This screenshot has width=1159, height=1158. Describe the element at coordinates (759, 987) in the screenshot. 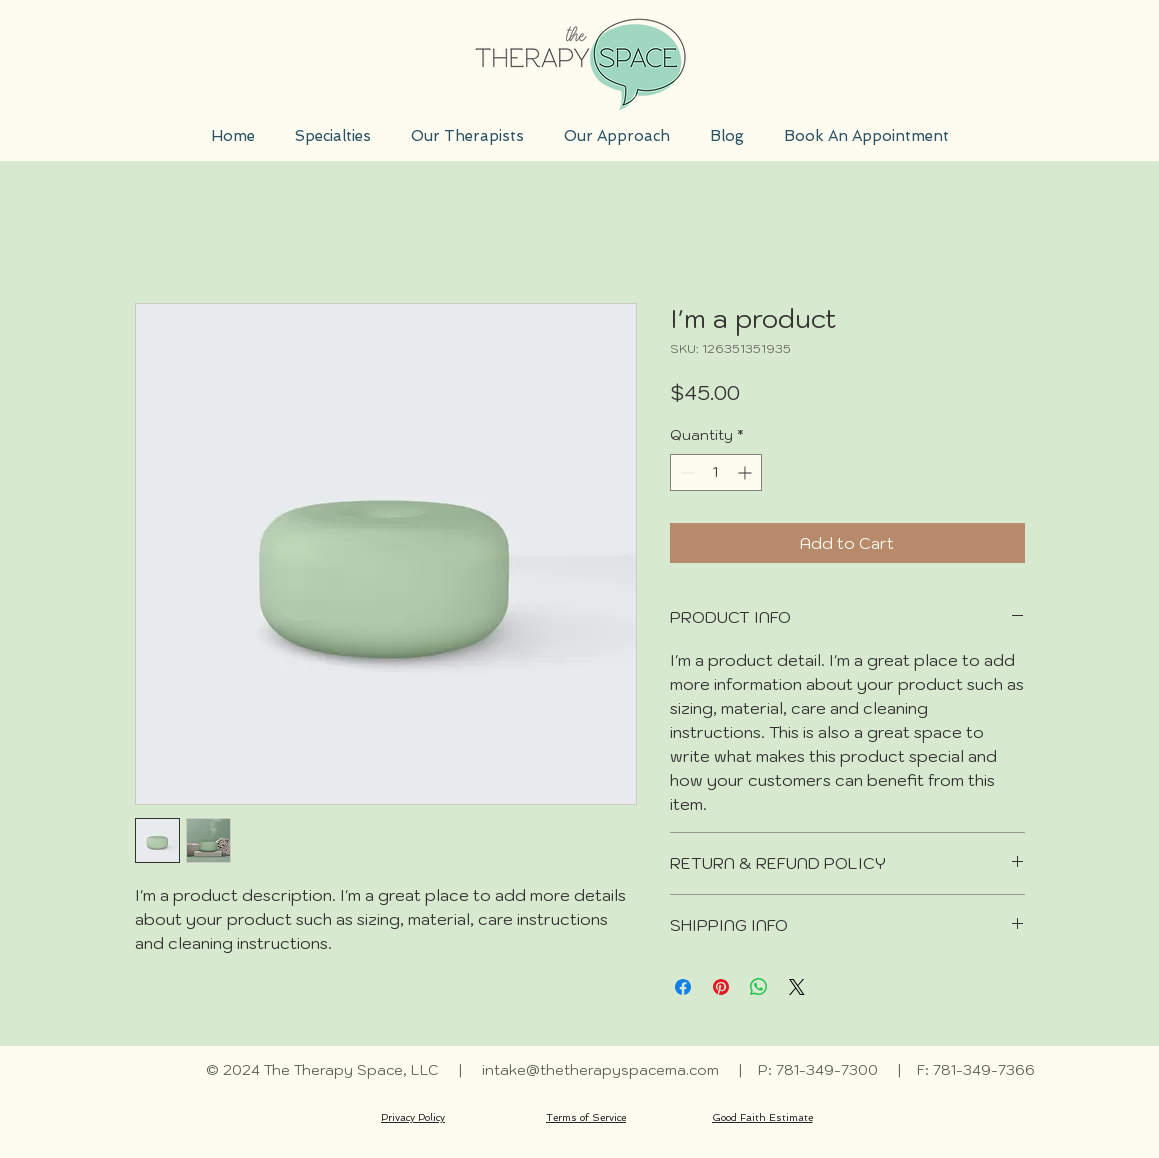

I see `[Share on WhatsApp]` at that location.